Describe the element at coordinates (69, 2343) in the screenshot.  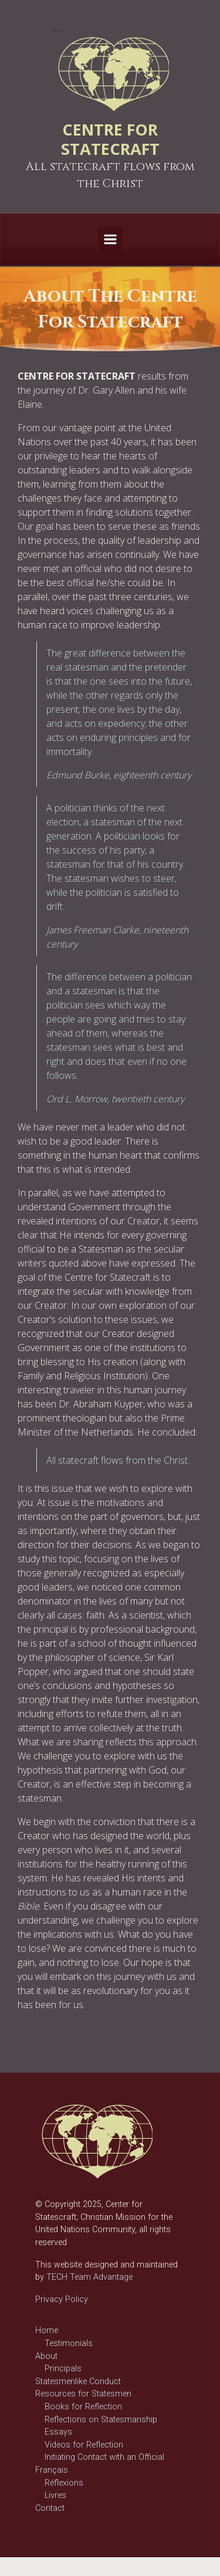
I see `Testimonials` at that location.